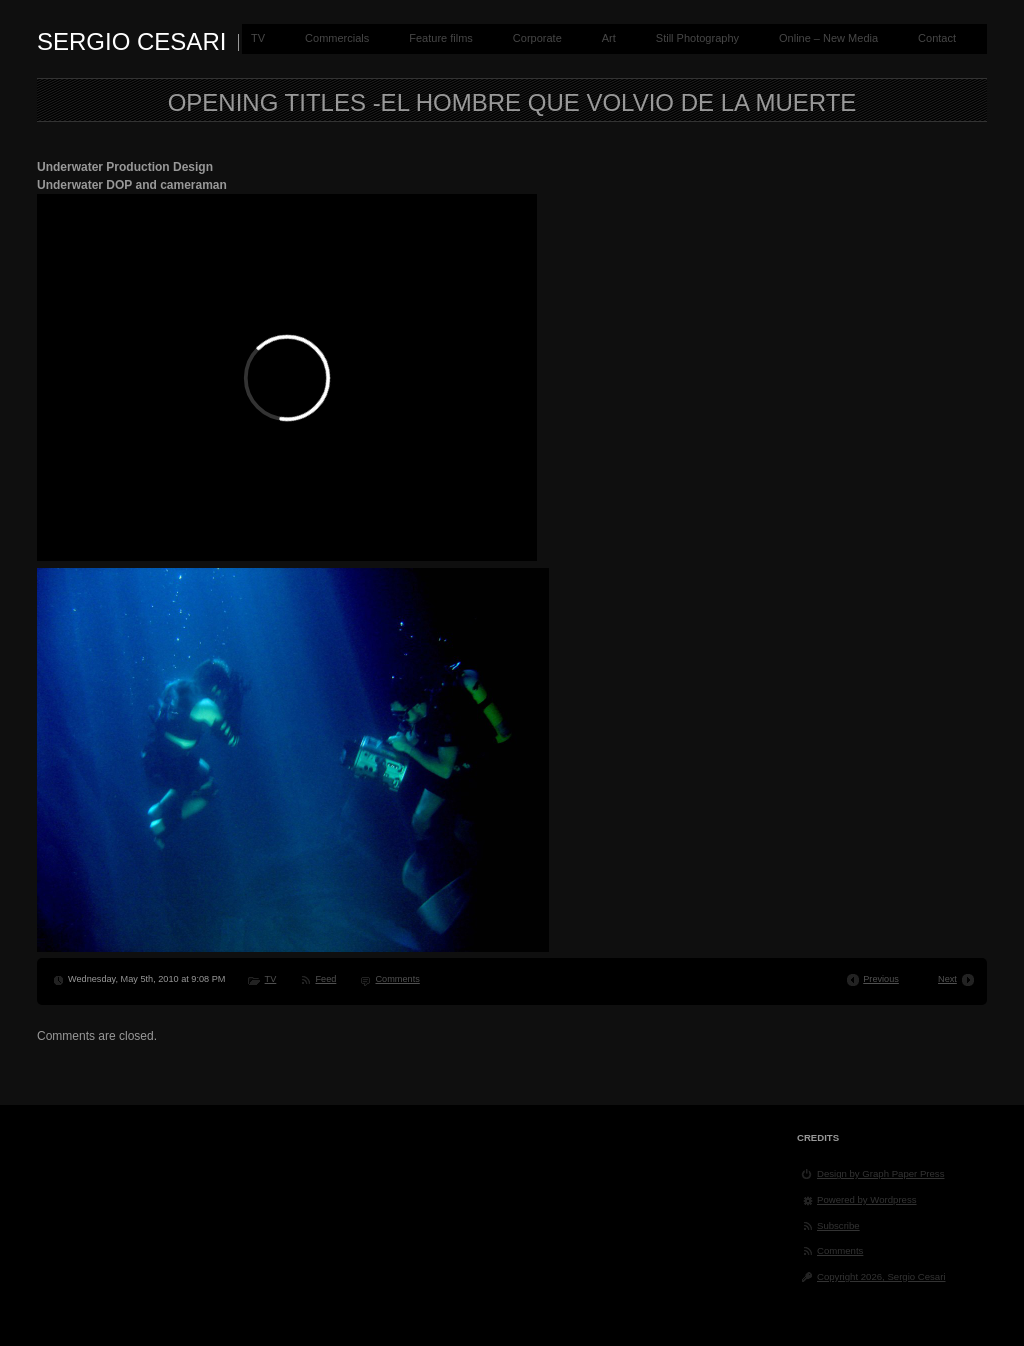 This screenshot has height=1346, width=1024. Describe the element at coordinates (537, 38) in the screenshot. I see `Corporate` at that location.